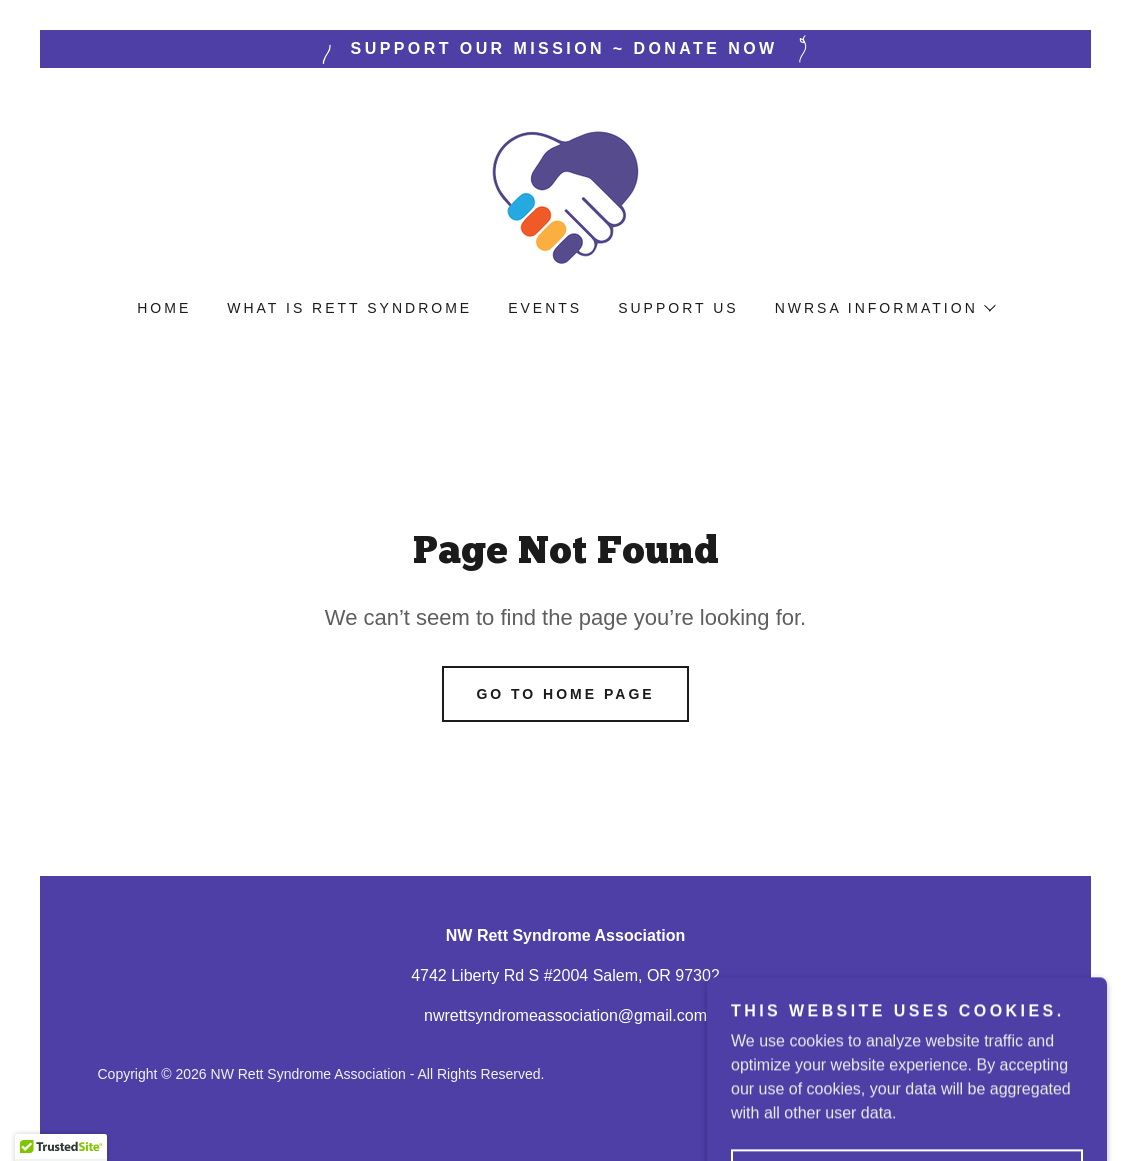 Image resolution: width=1131 pixels, height=1161 pixels. I want to click on [Support Our Mission ~ Donate Now], so click(565, 49).